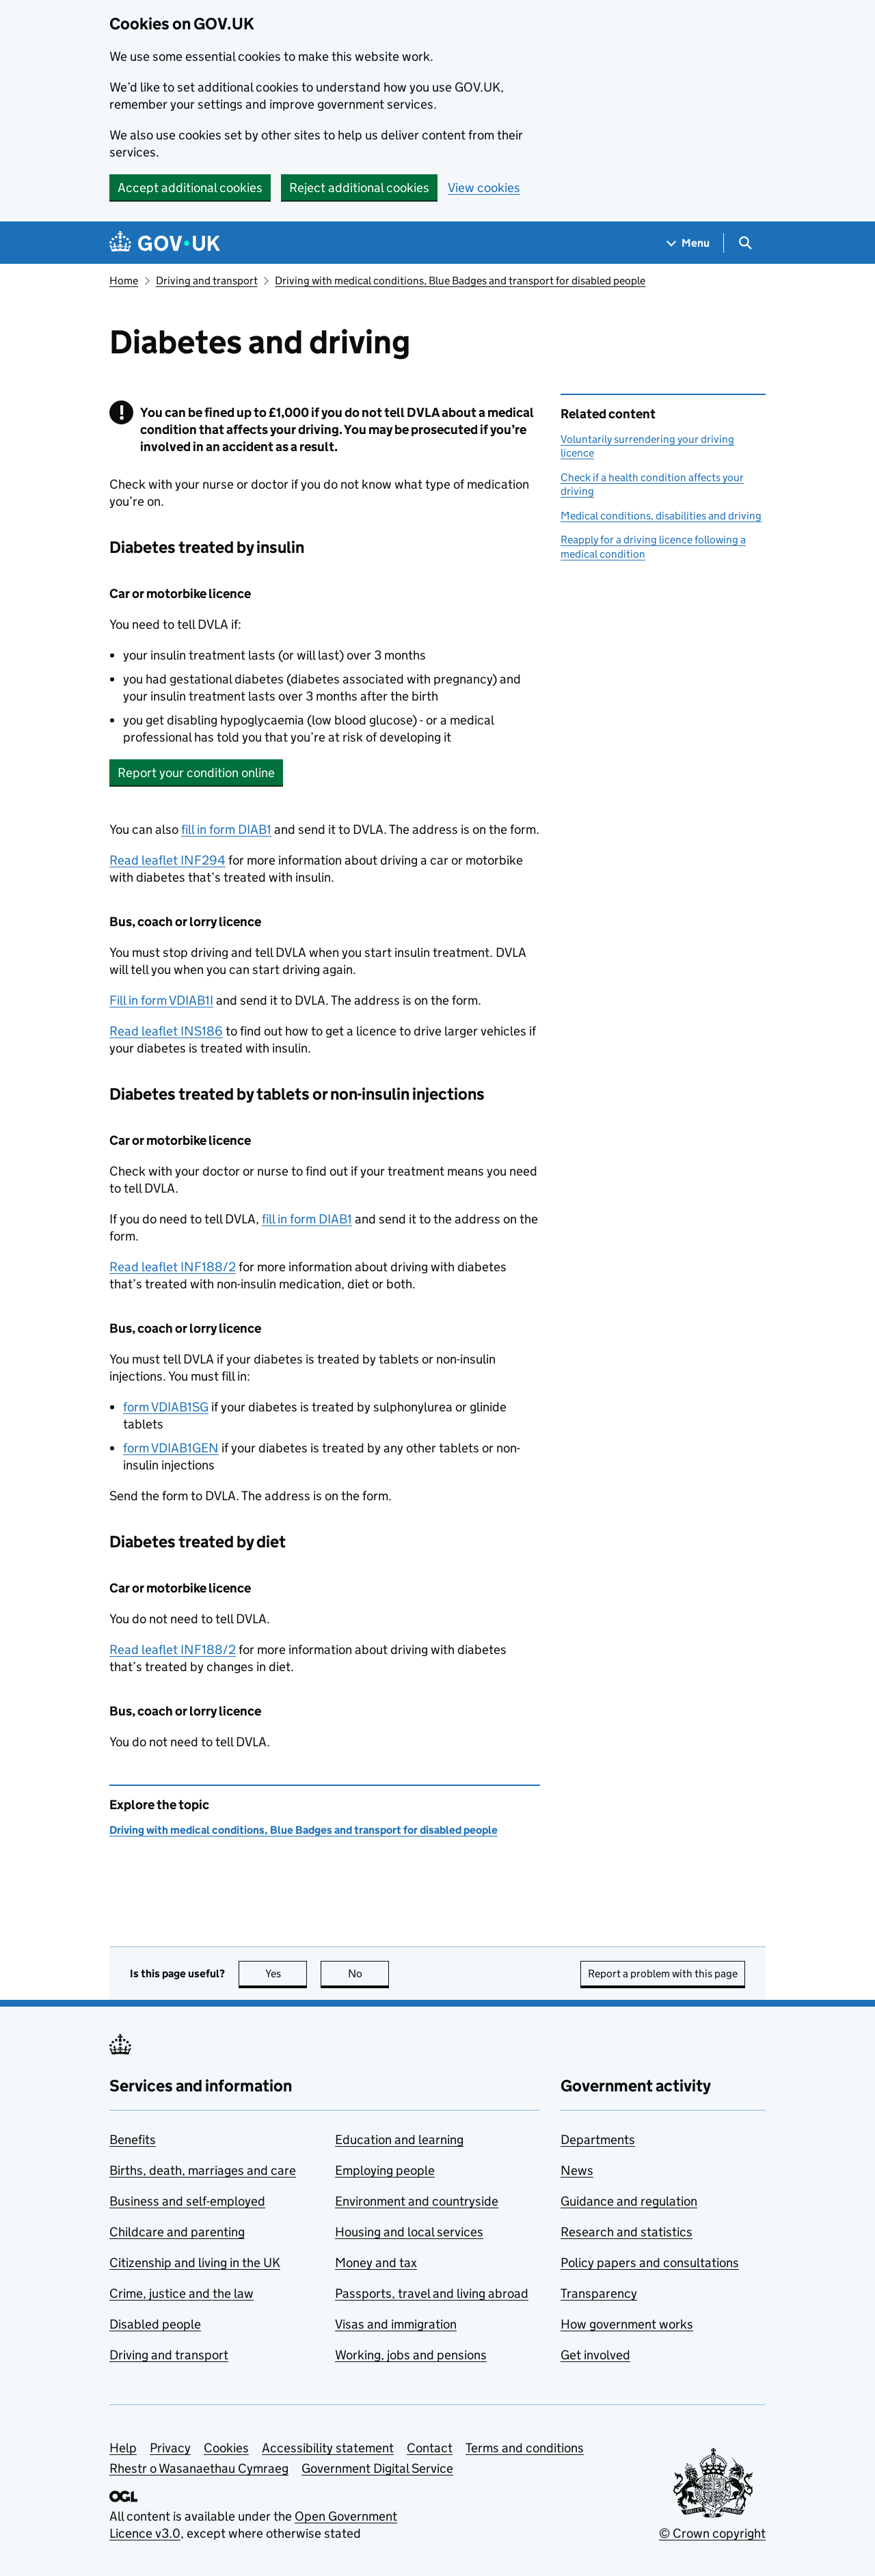  What do you see at coordinates (626, 2232) in the screenshot?
I see `Research and statistics` at bounding box center [626, 2232].